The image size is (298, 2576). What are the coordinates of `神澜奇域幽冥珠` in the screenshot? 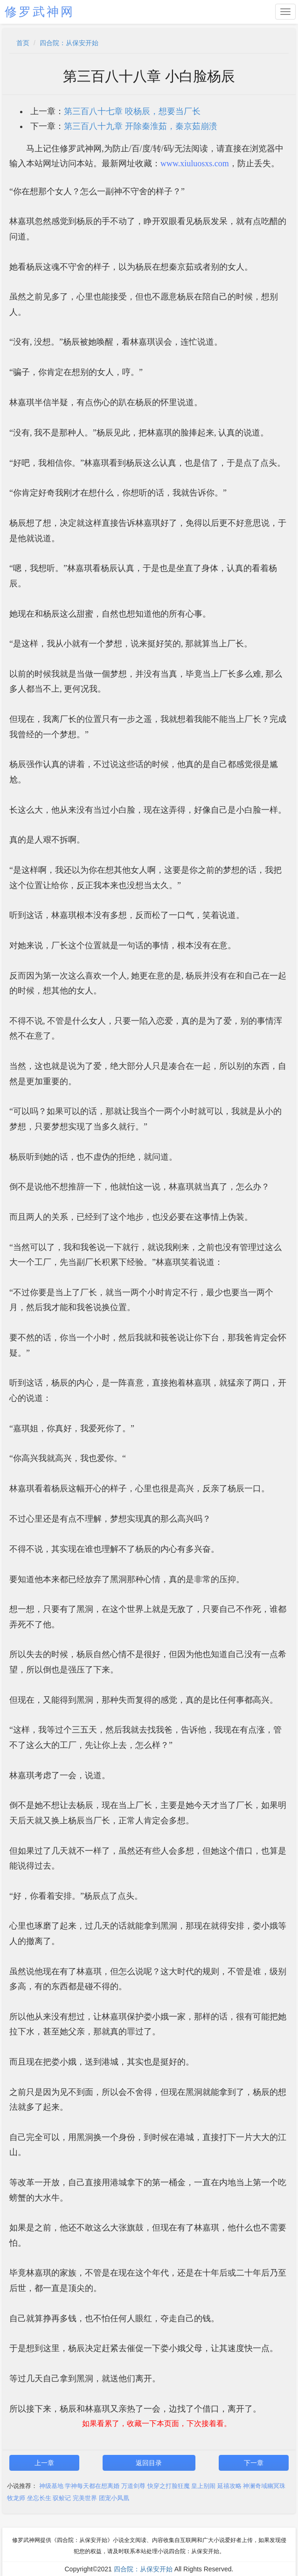 It's located at (264, 2485).